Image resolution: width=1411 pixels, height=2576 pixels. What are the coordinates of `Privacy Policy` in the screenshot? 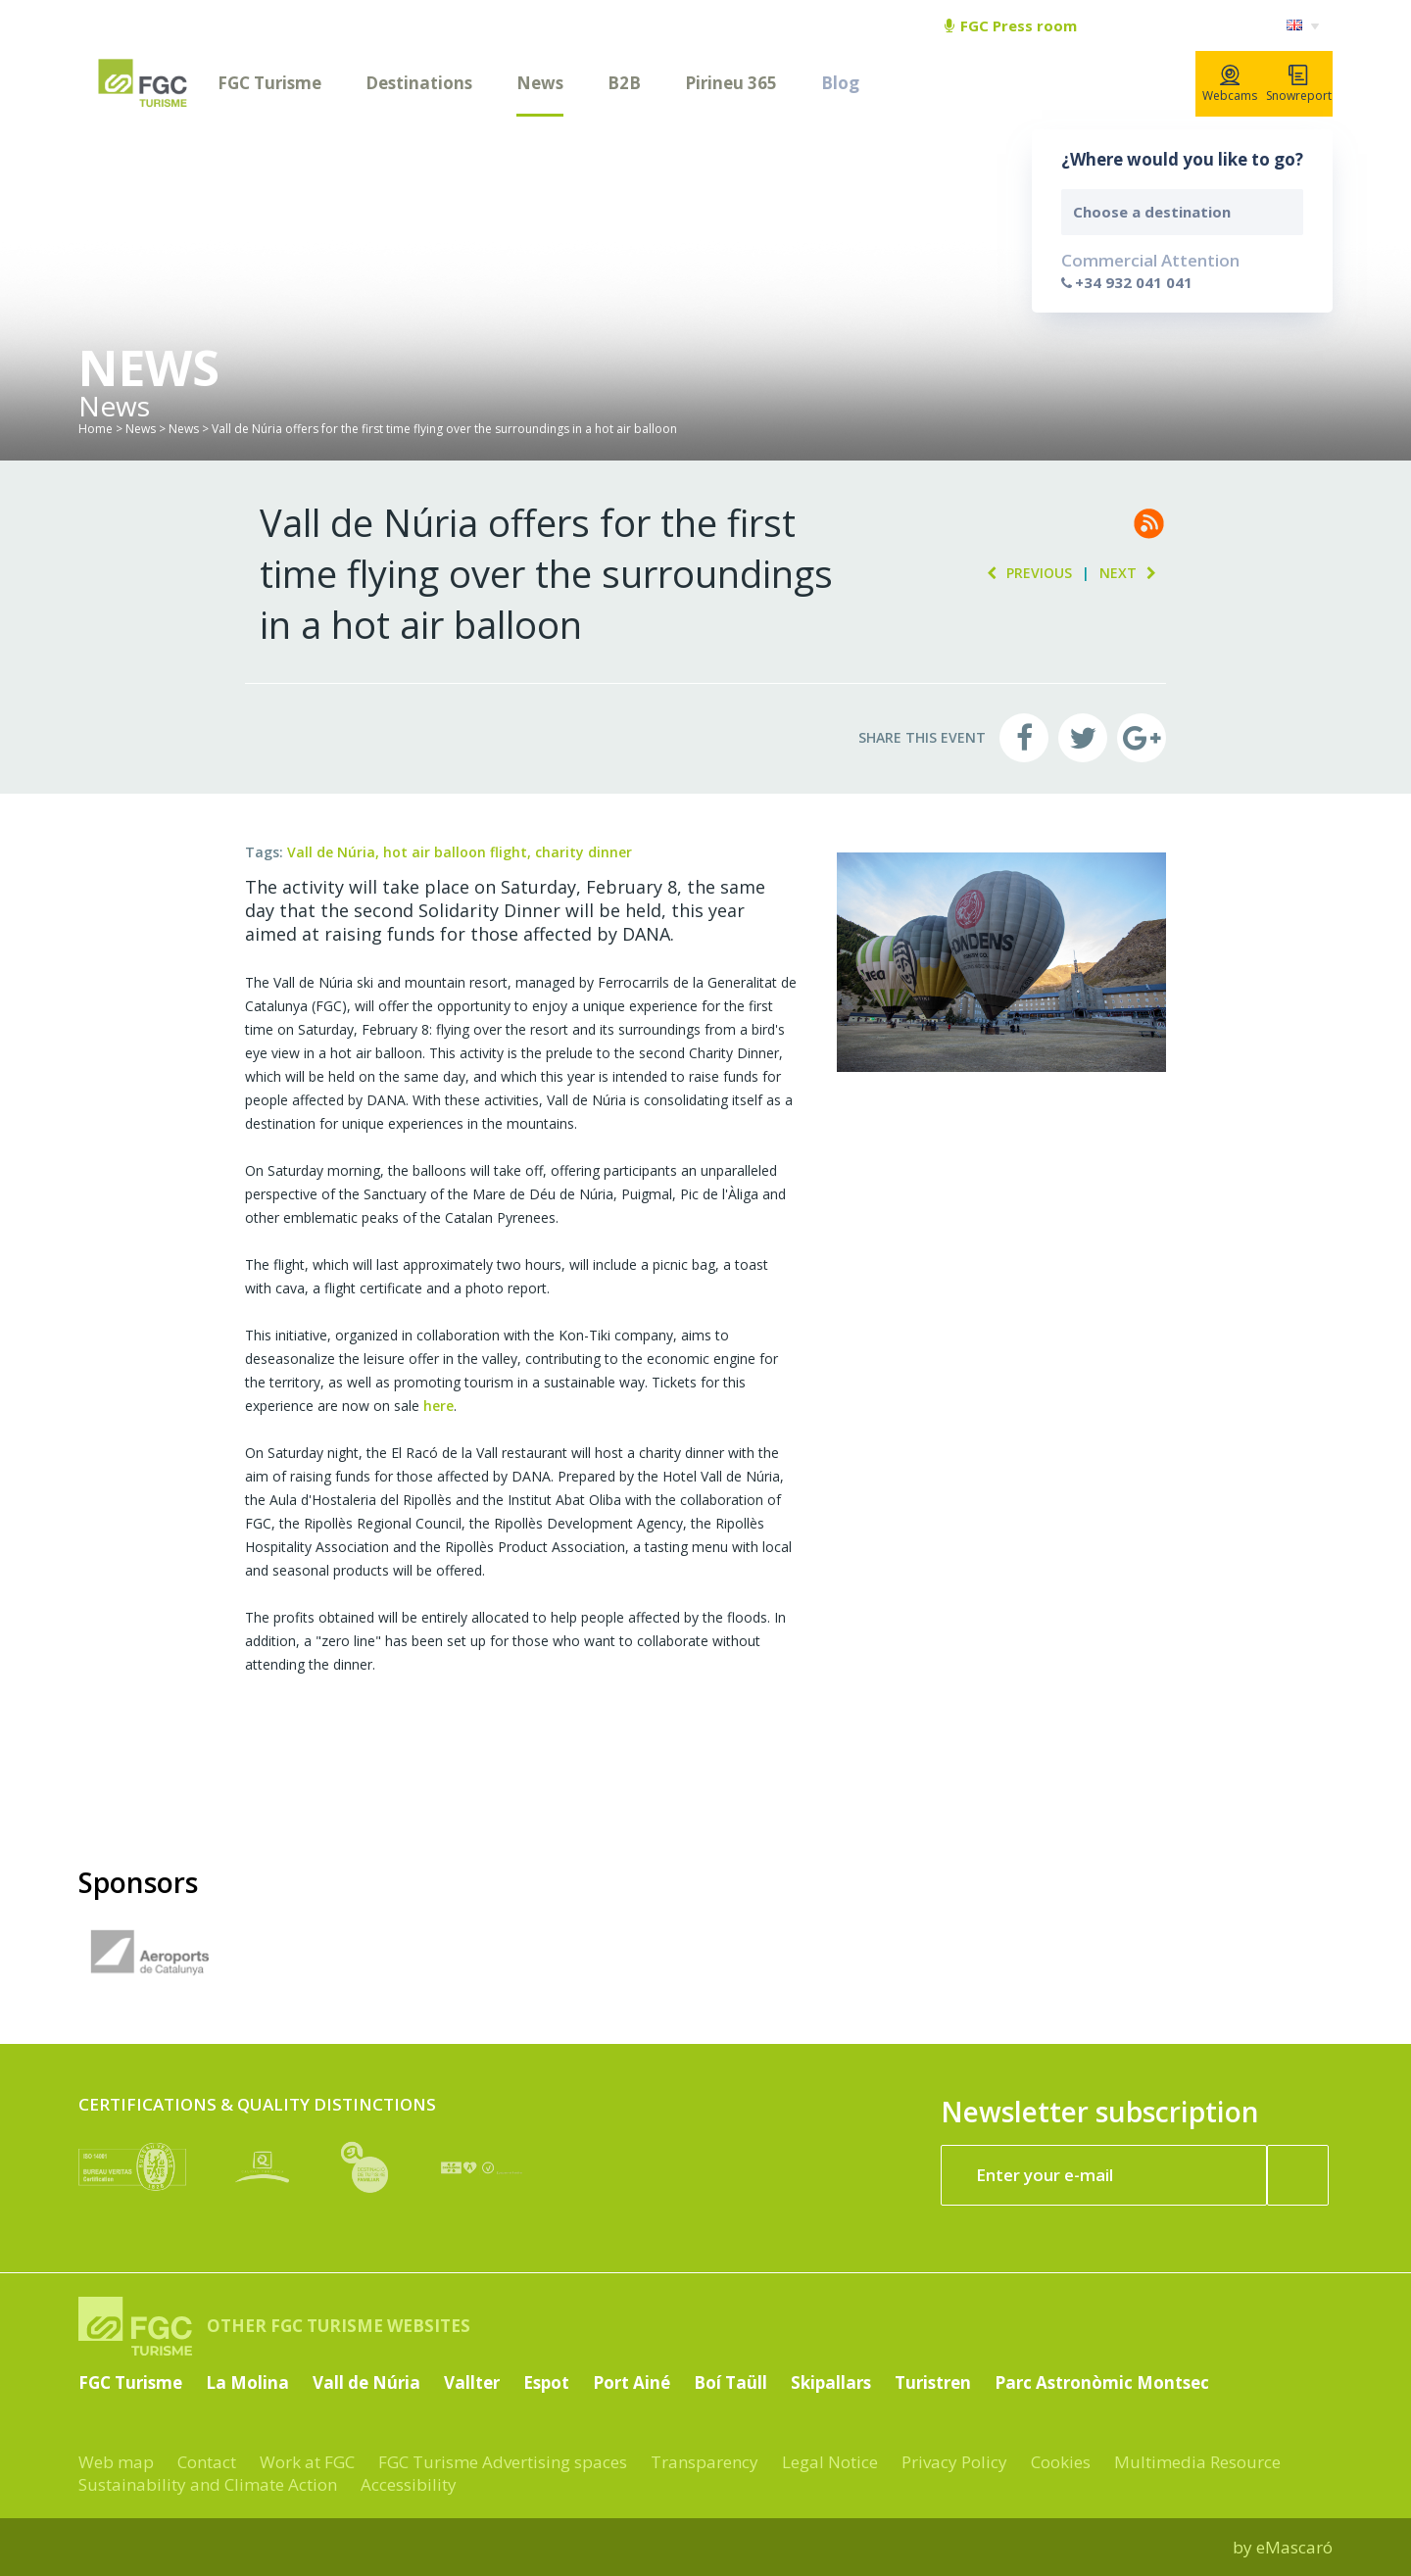 It's located at (954, 2462).